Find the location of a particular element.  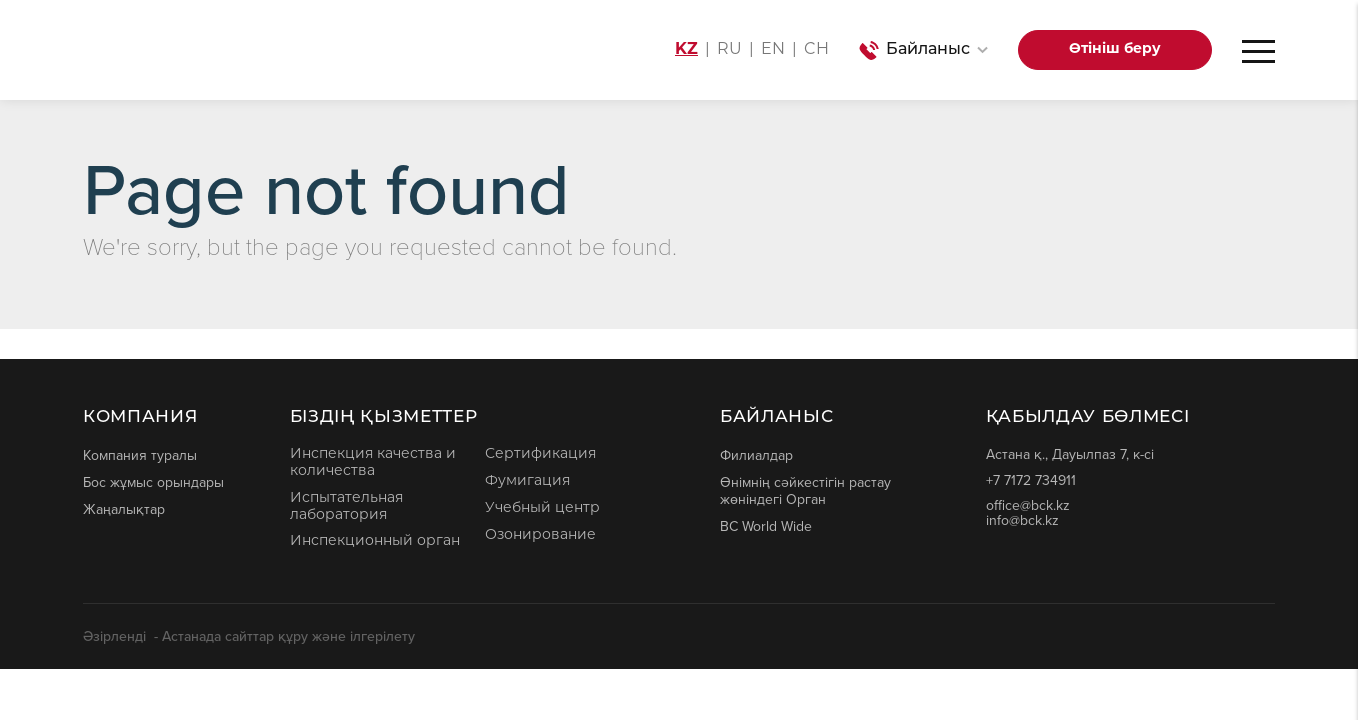

Фумигация is located at coordinates (527, 481).